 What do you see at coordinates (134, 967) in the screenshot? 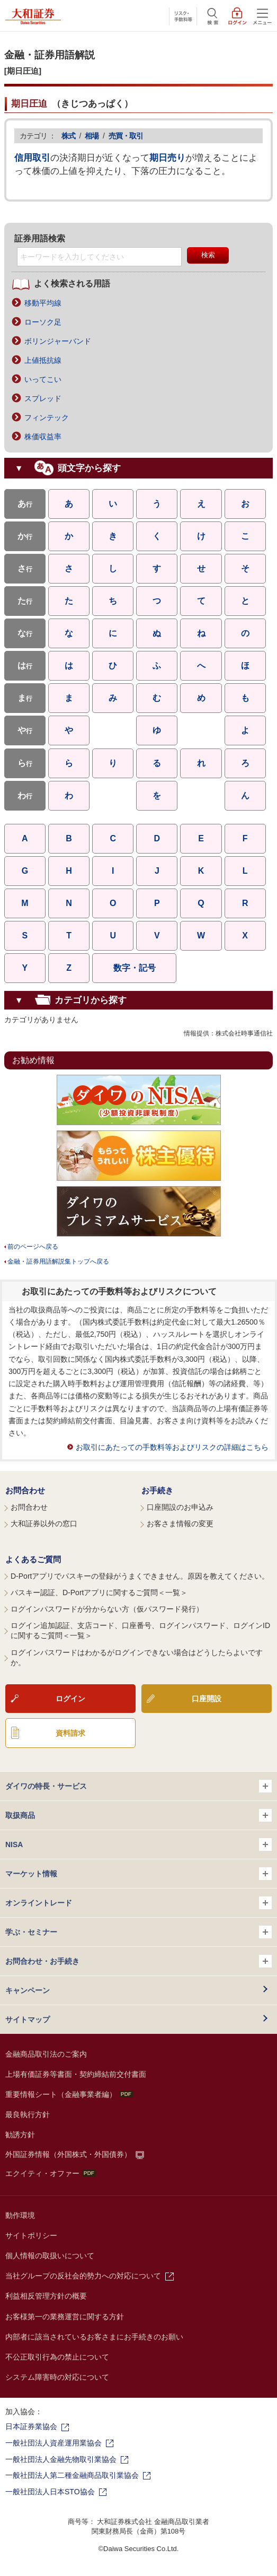
I see `数字・記号` at bounding box center [134, 967].